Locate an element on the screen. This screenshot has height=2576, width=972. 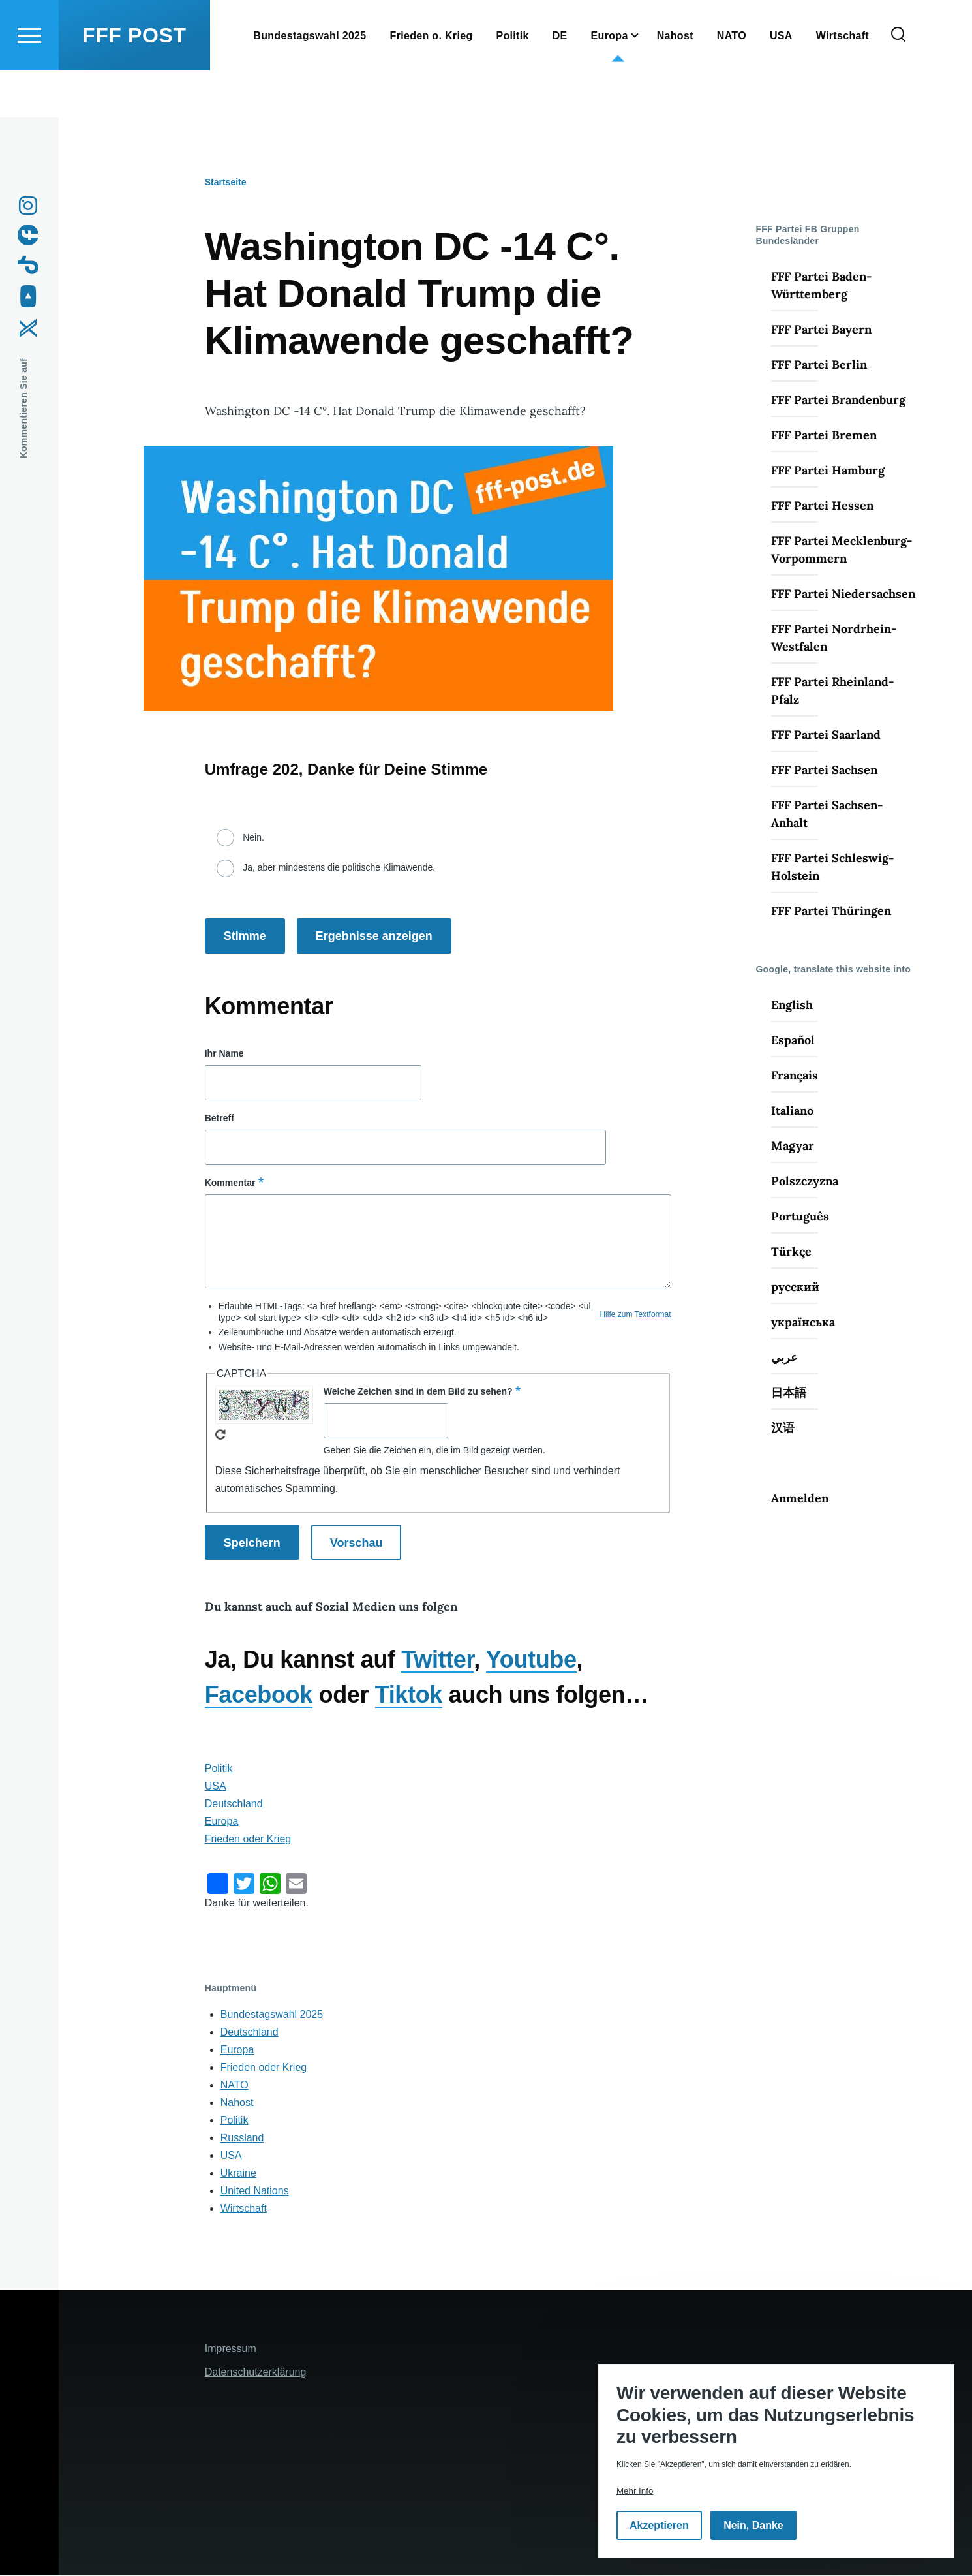
Nein, Danke is located at coordinates (753, 2525).